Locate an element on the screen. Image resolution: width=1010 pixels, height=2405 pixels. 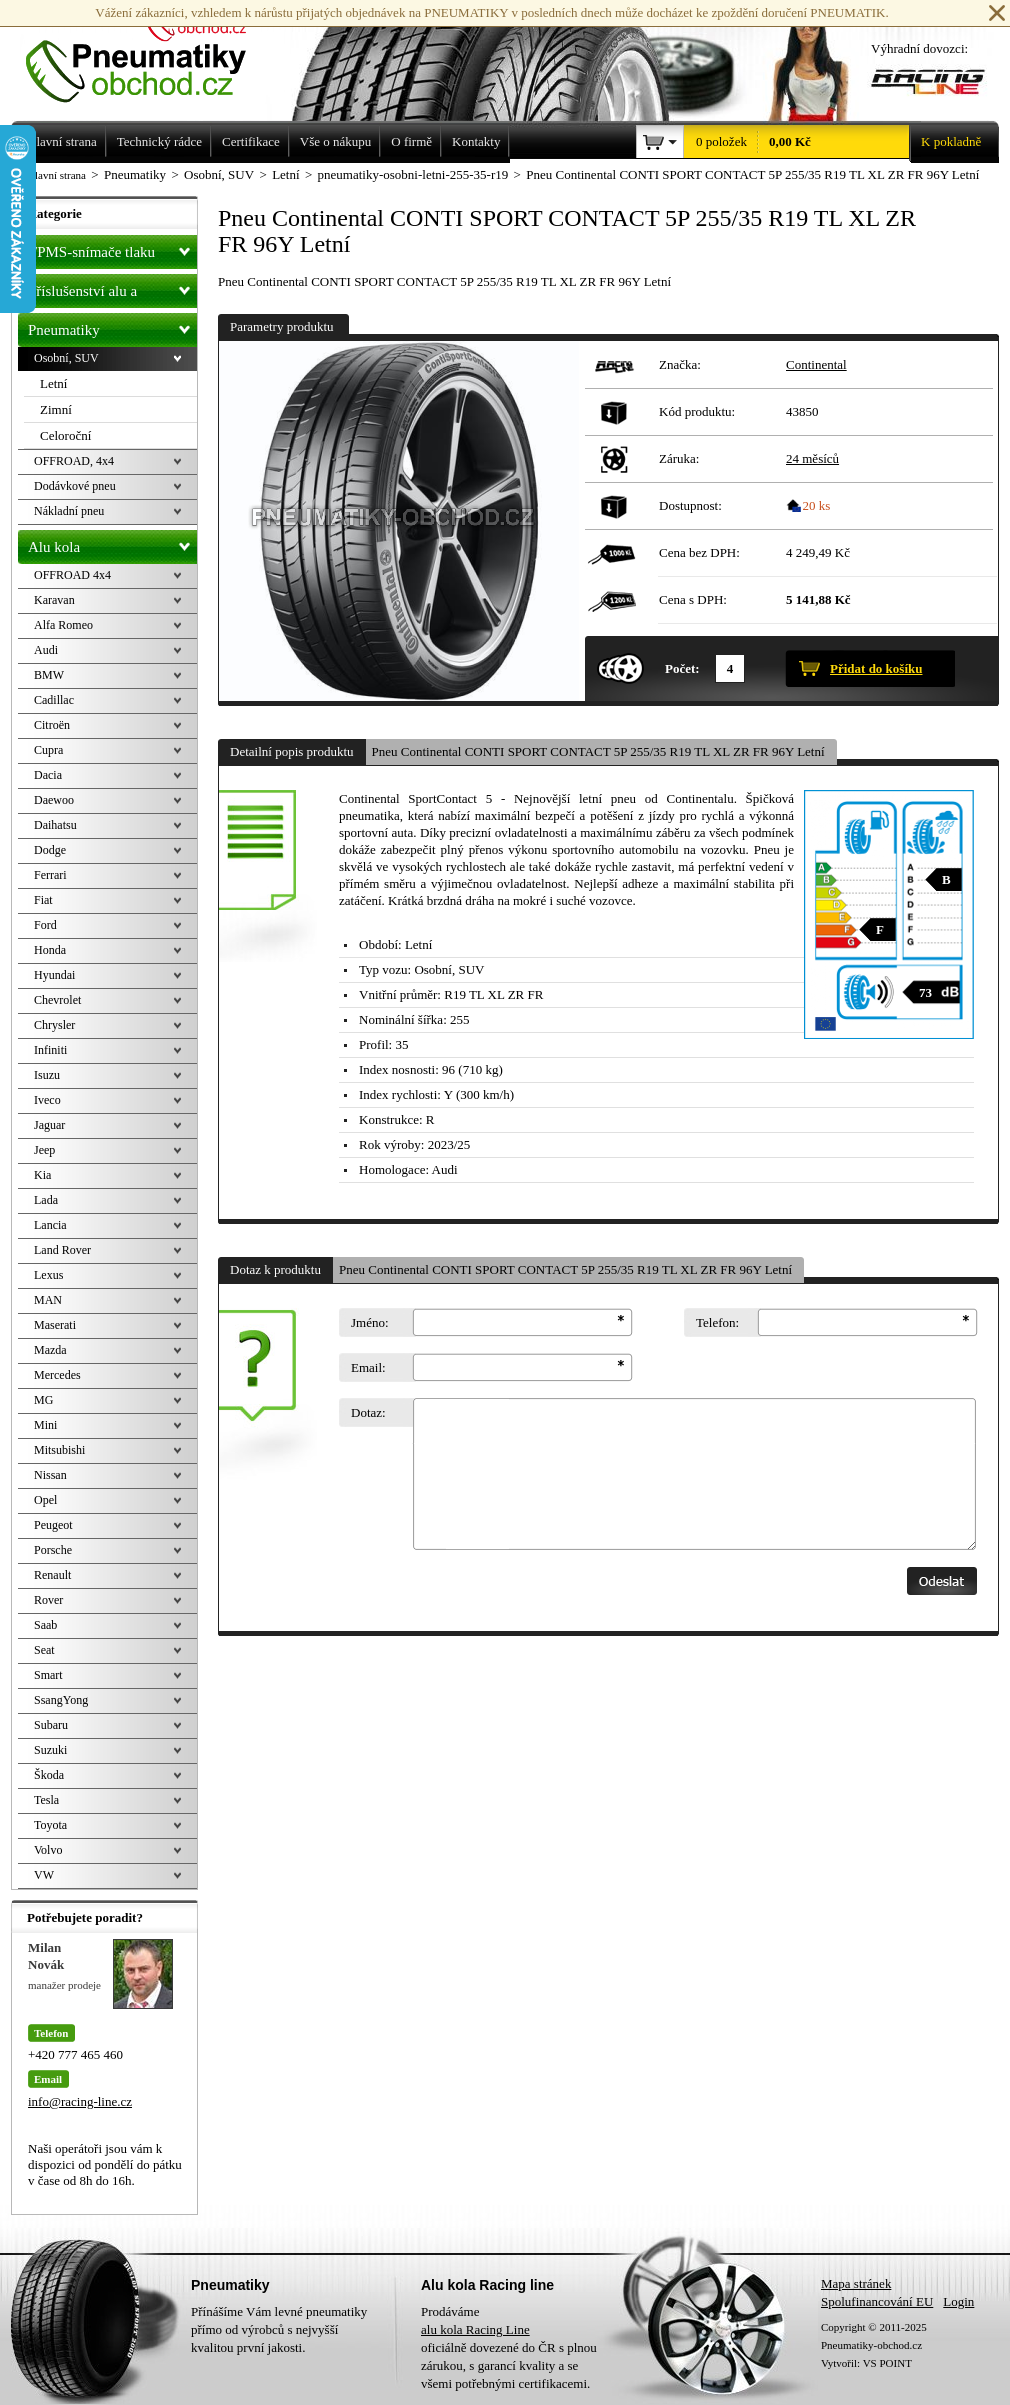
MG is located at coordinates (43, 1400).